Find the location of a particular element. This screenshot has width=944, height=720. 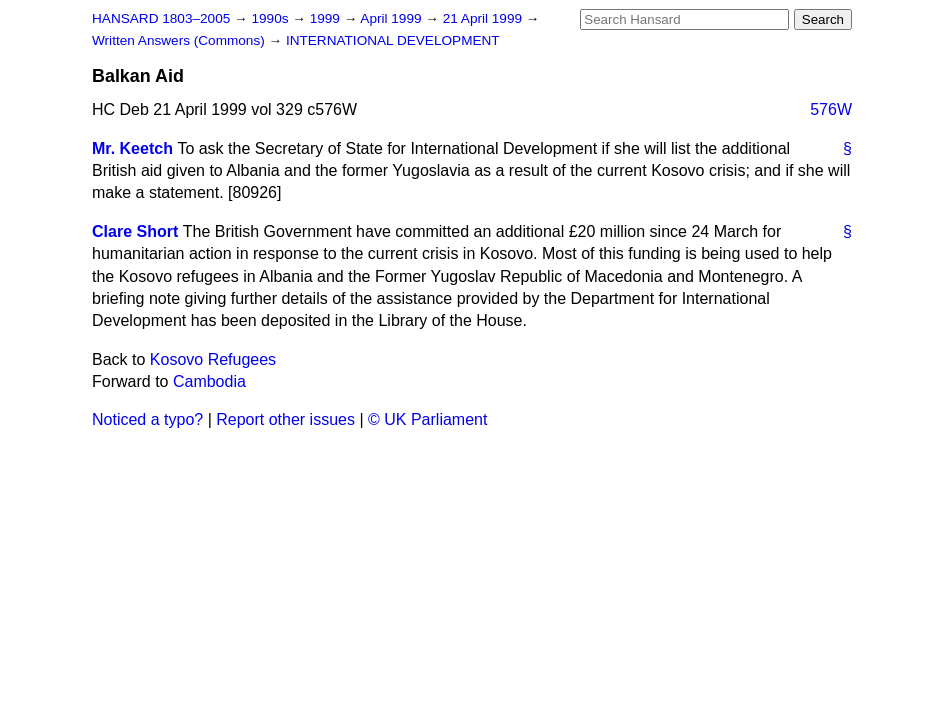

21 April 1999 is located at coordinates (484, 18).